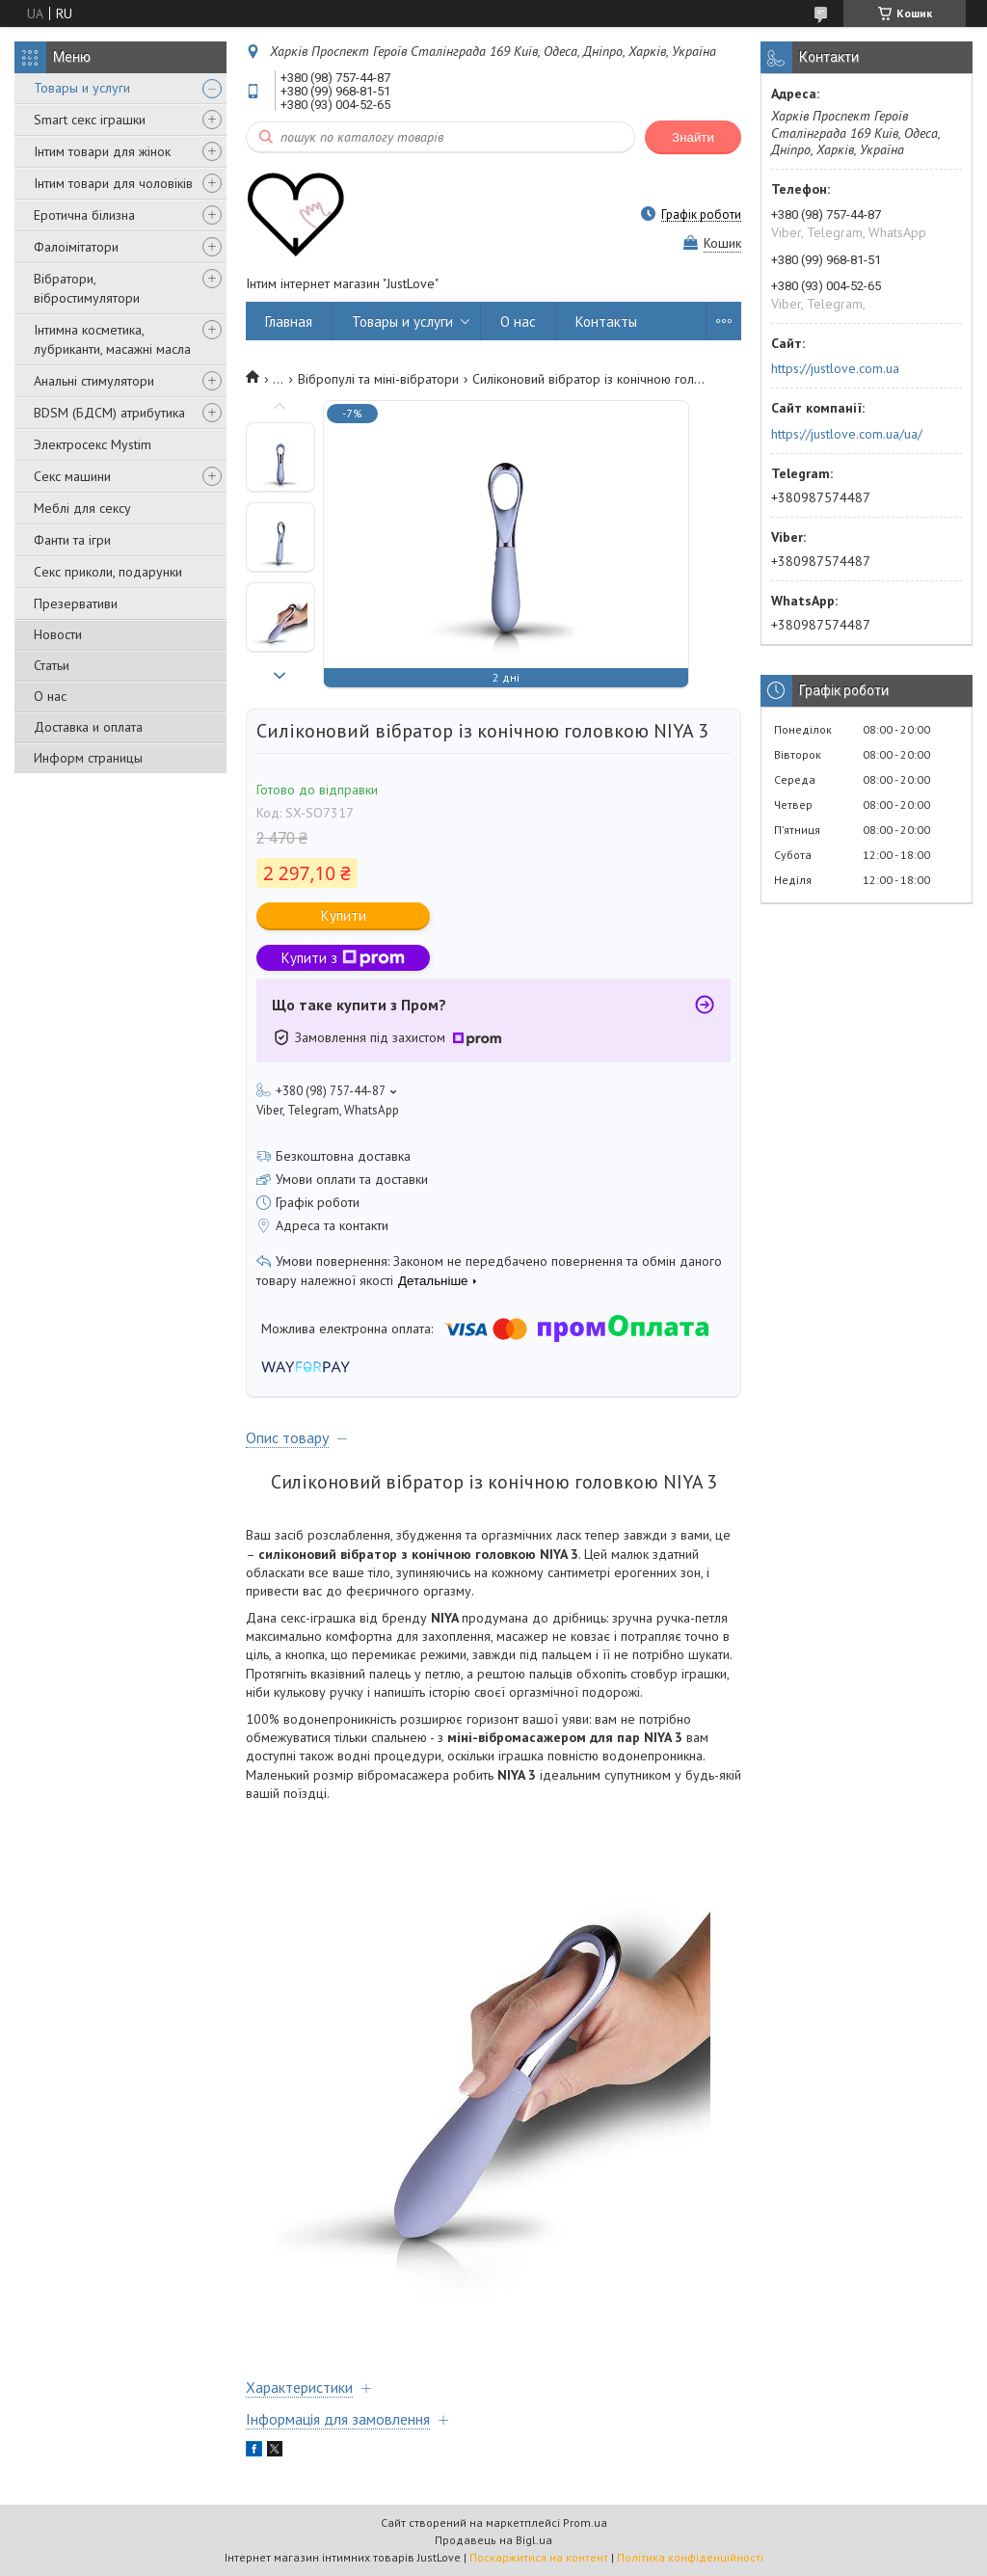  I want to click on Новости, so click(58, 634).